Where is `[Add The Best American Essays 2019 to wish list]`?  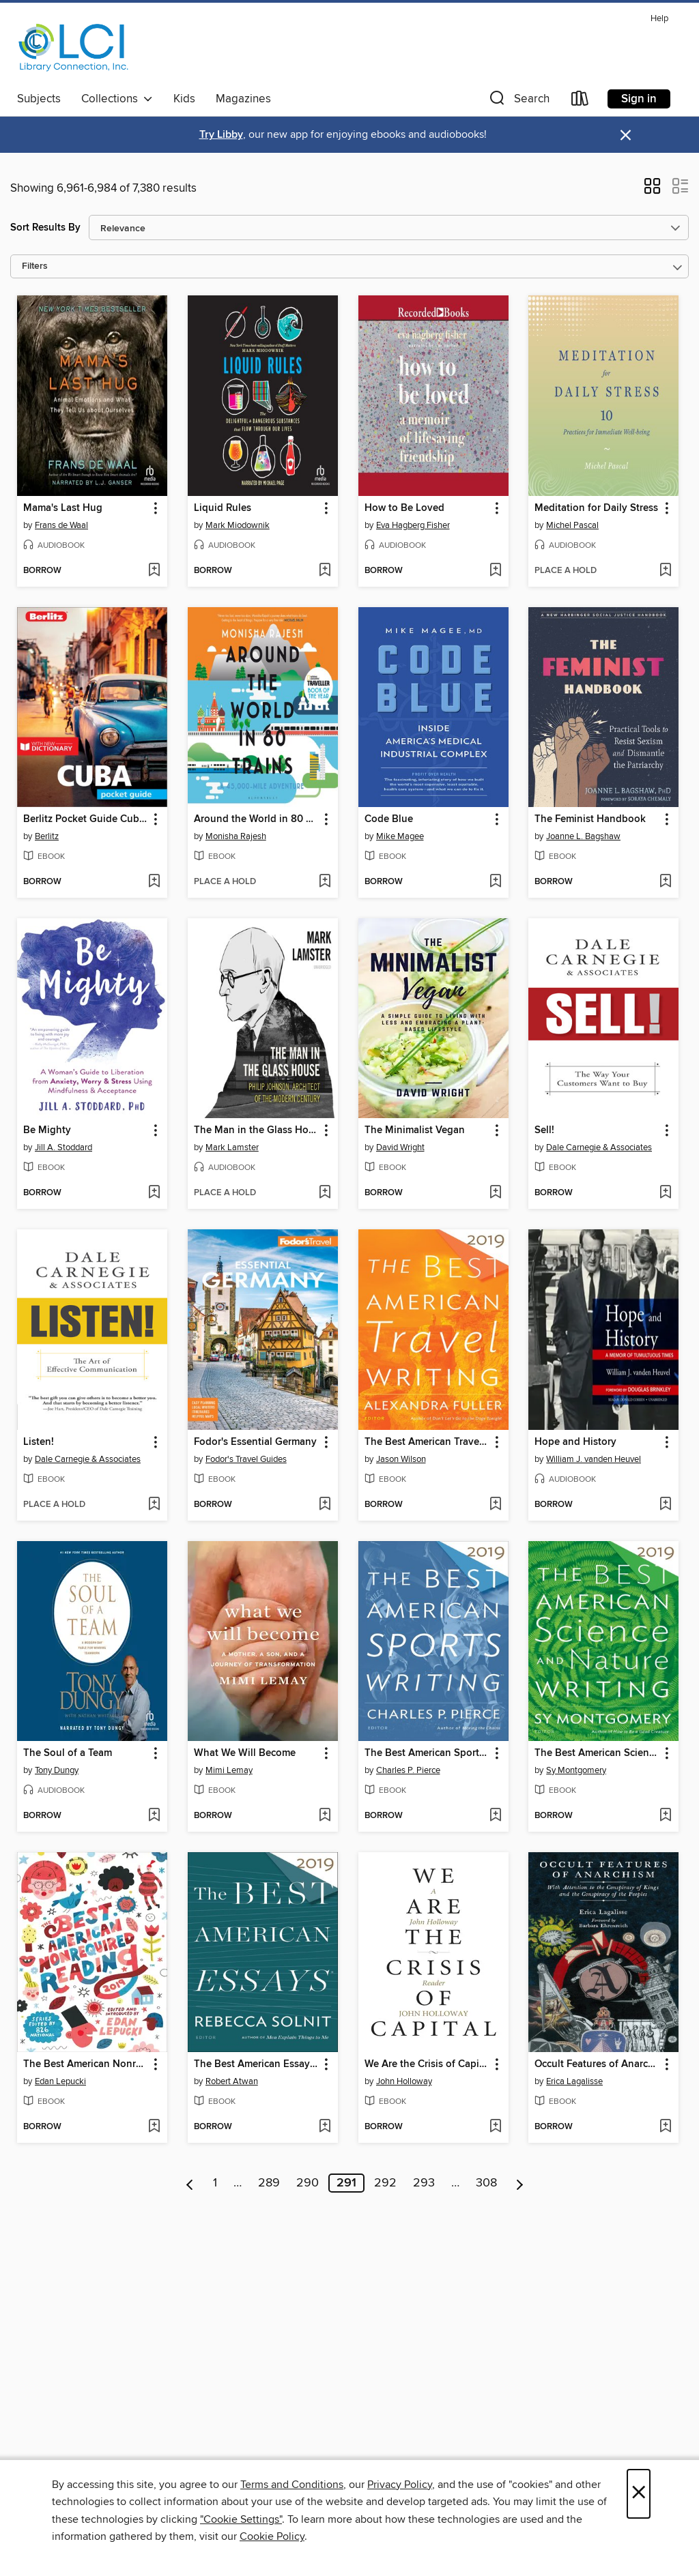 [Add The Best American Essays 2019 to wish list] is located at coordinates (324, 2127).